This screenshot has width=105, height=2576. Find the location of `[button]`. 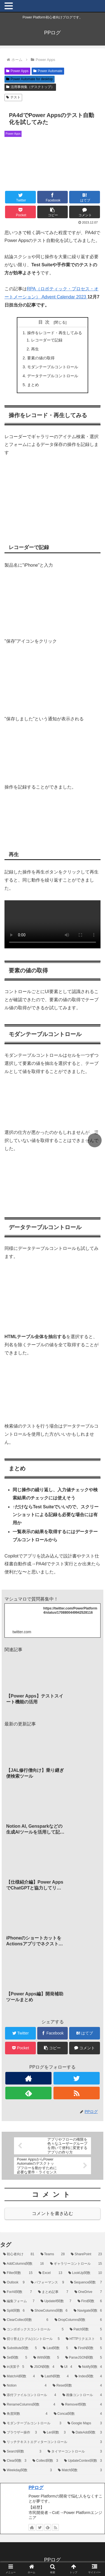

[button] is located at coordinates (52, 212).